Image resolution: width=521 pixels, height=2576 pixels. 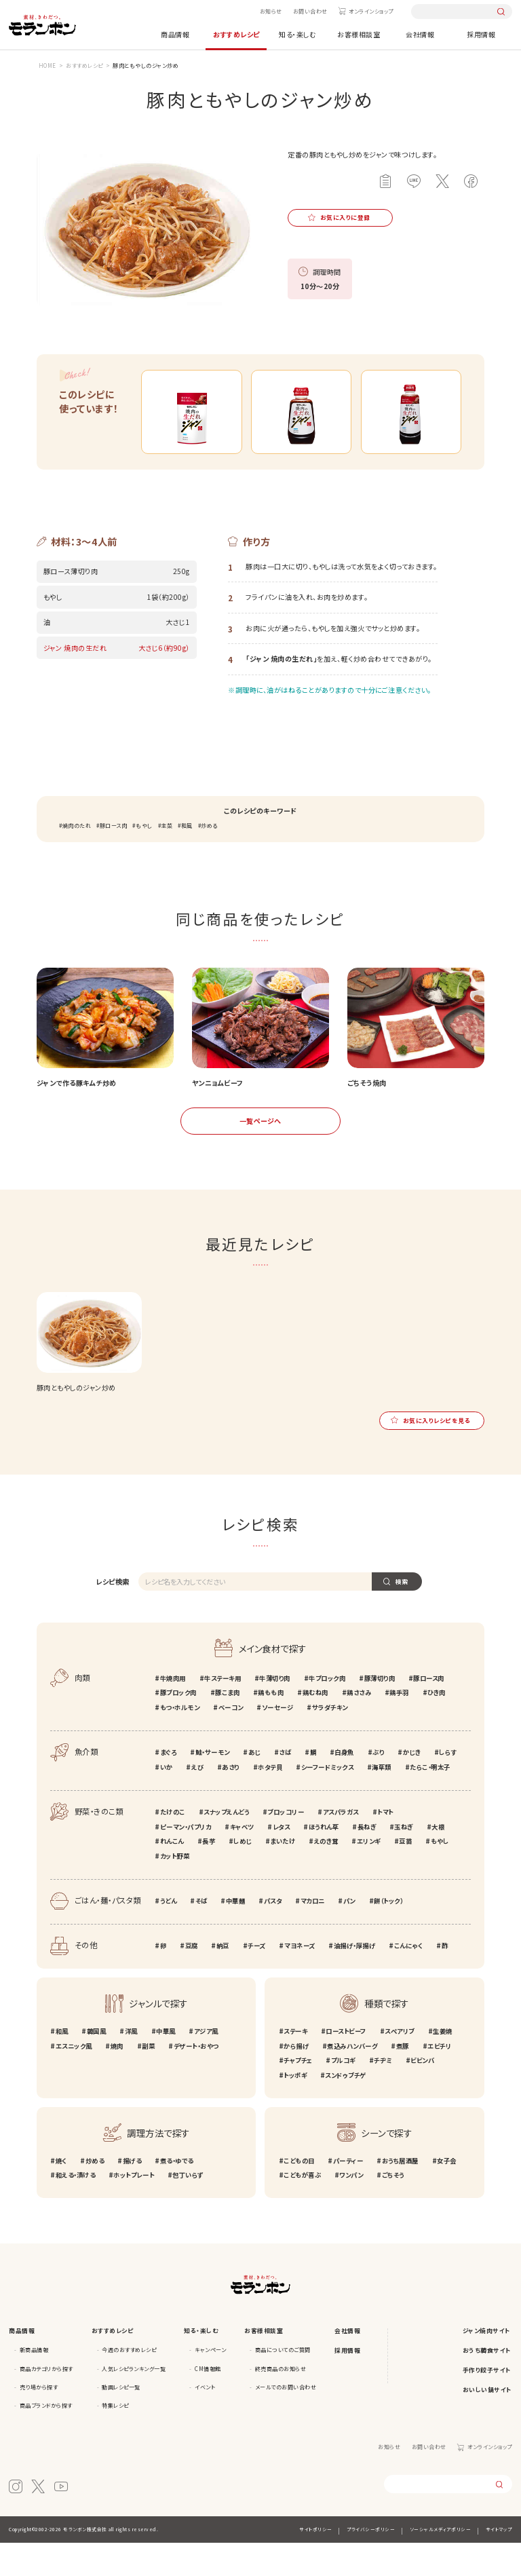 What do you see at coordinates (481, 34) in the screenshot?
I see `採用情報` at bounding box center [481, 34].